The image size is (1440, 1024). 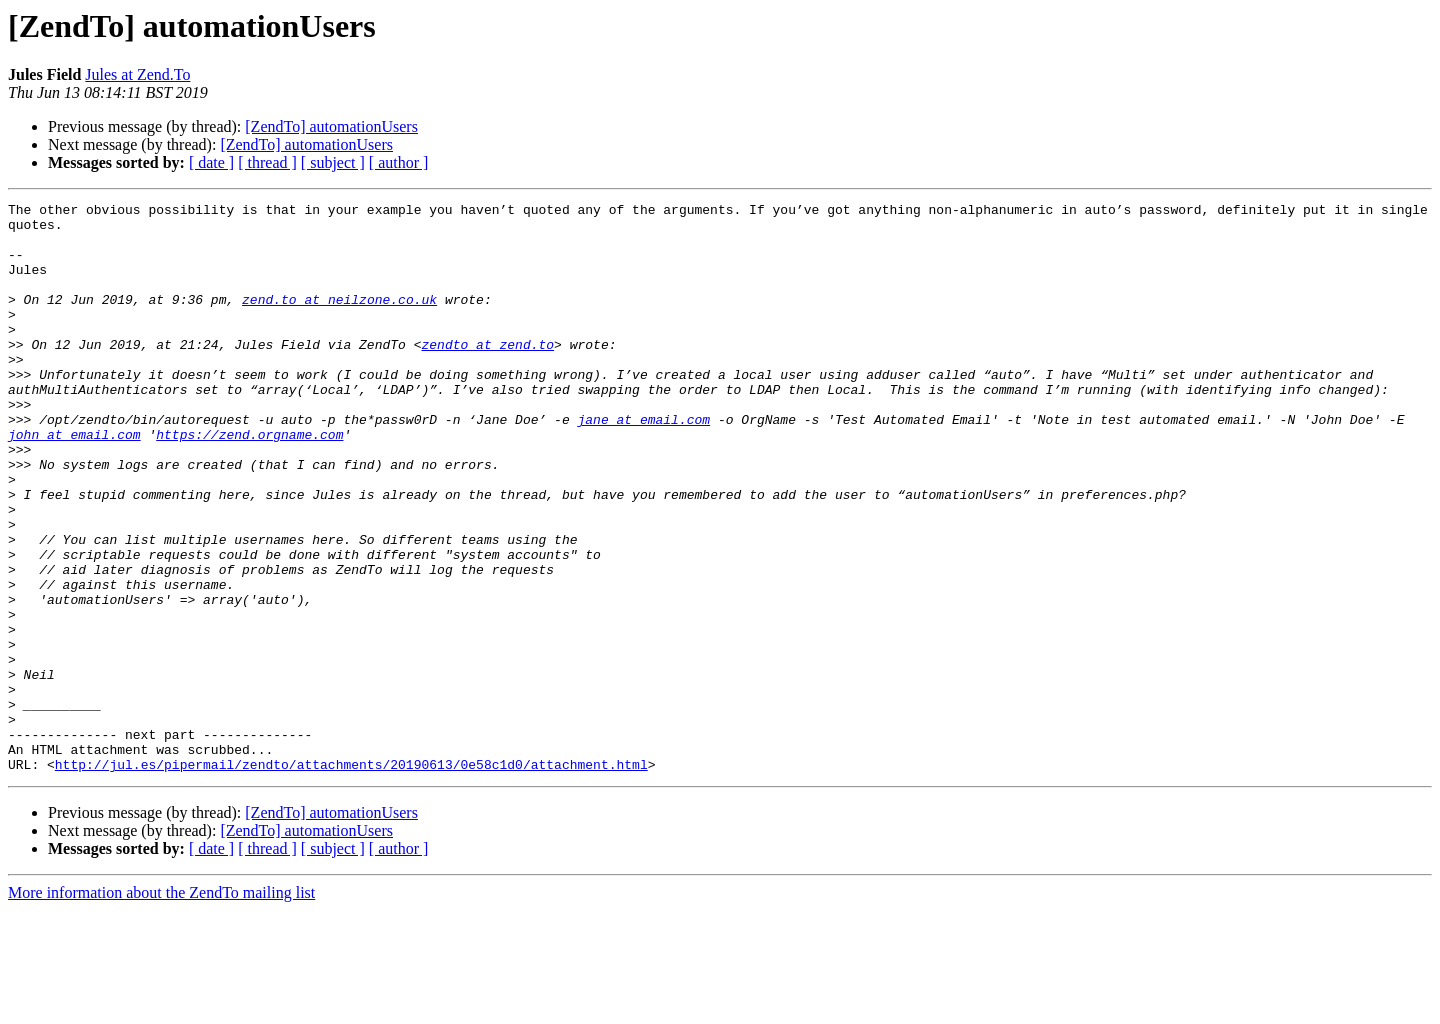 What do you see at coordinates (333, 162) in the screenshot?
I see `[ subject ]` at bounding box center [333, 162].